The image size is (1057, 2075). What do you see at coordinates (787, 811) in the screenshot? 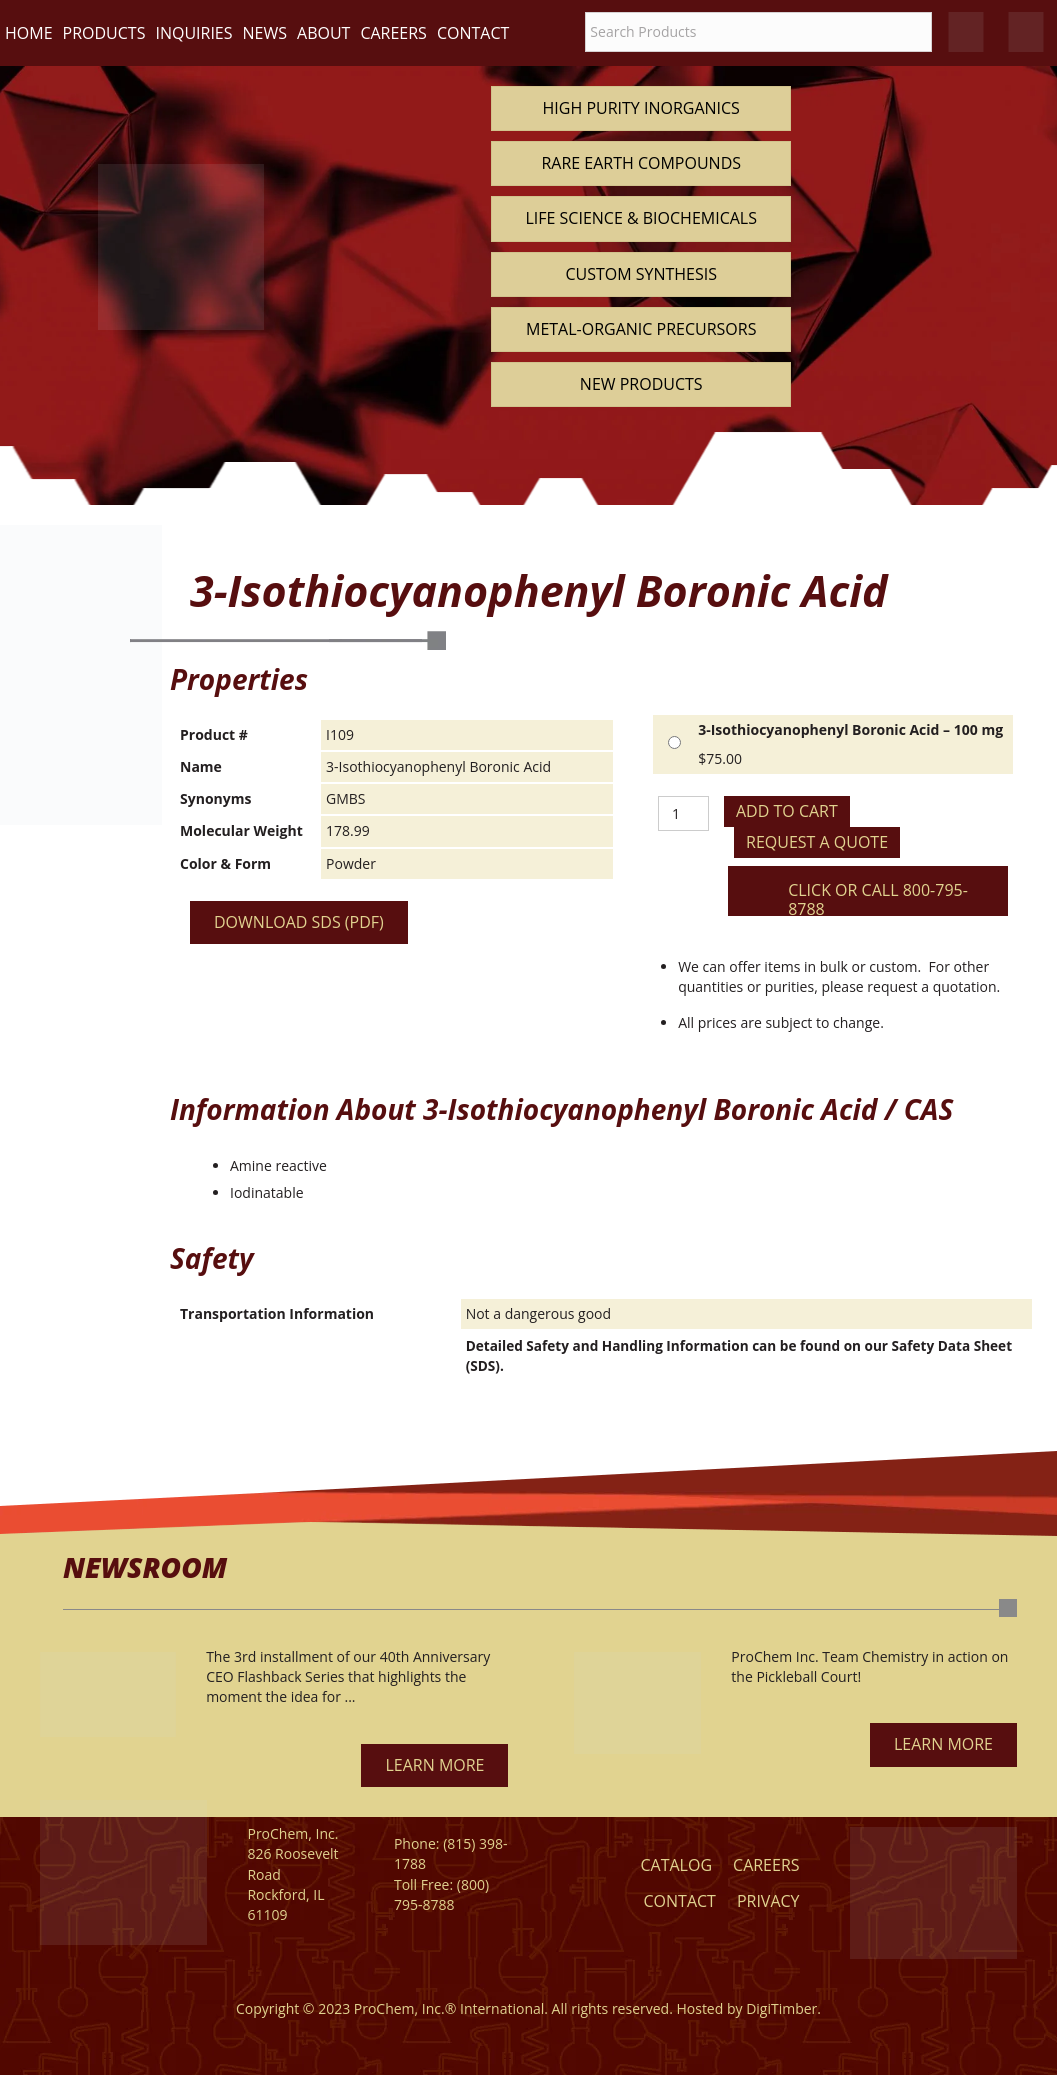
I see `Add to cart` at bounding box center [787, 811].